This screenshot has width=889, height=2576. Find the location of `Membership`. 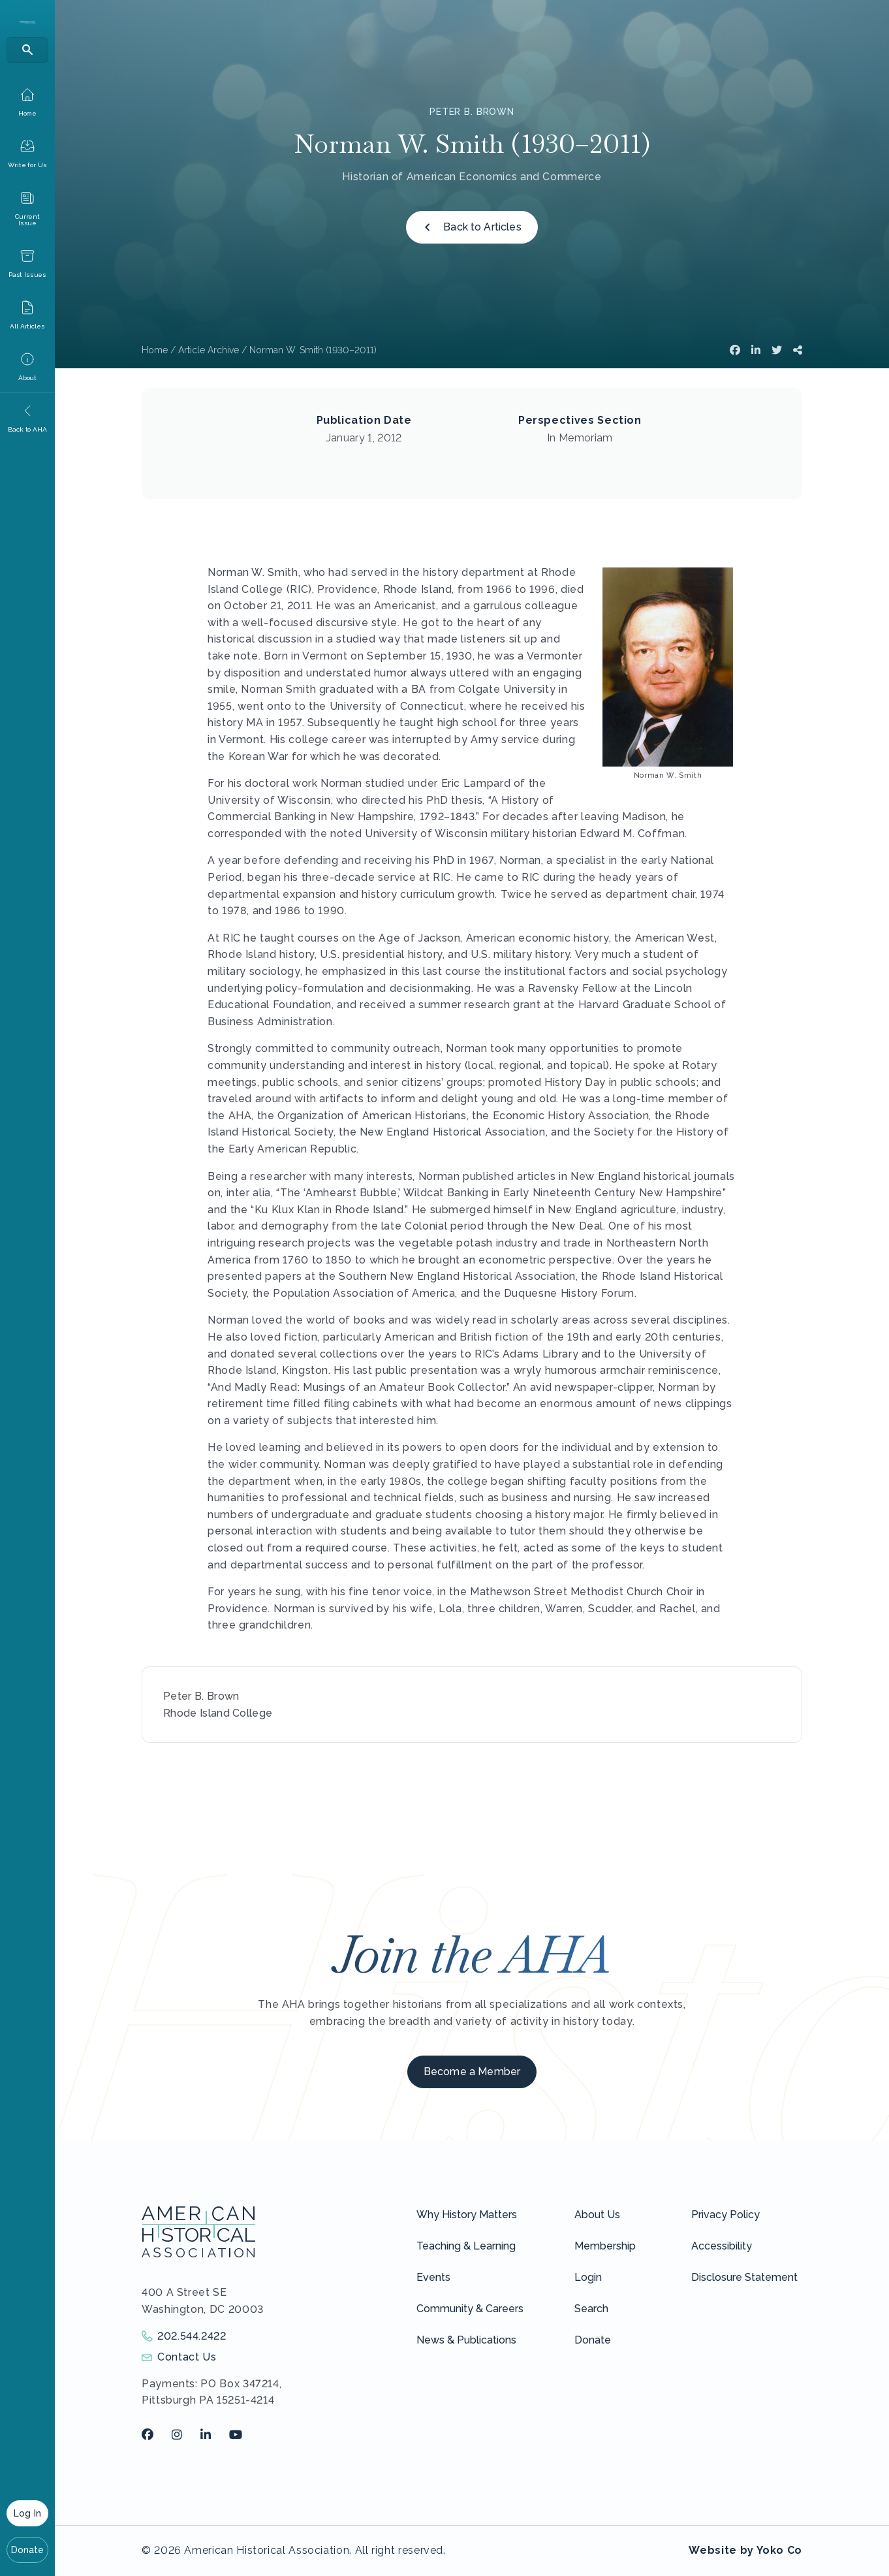

Membership is located at coordinates (605, 2246).